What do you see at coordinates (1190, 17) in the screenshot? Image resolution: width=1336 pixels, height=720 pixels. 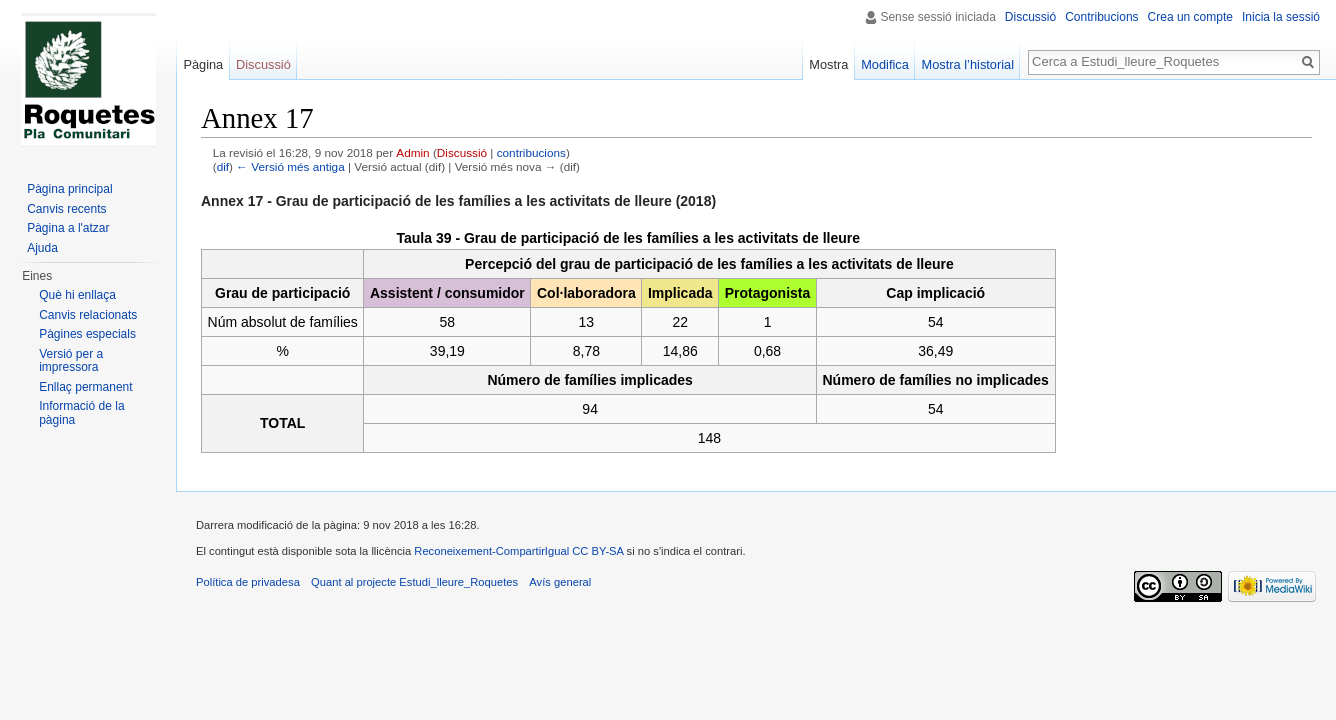 I see `Crea un compte` at bounding box center [1190, 17].